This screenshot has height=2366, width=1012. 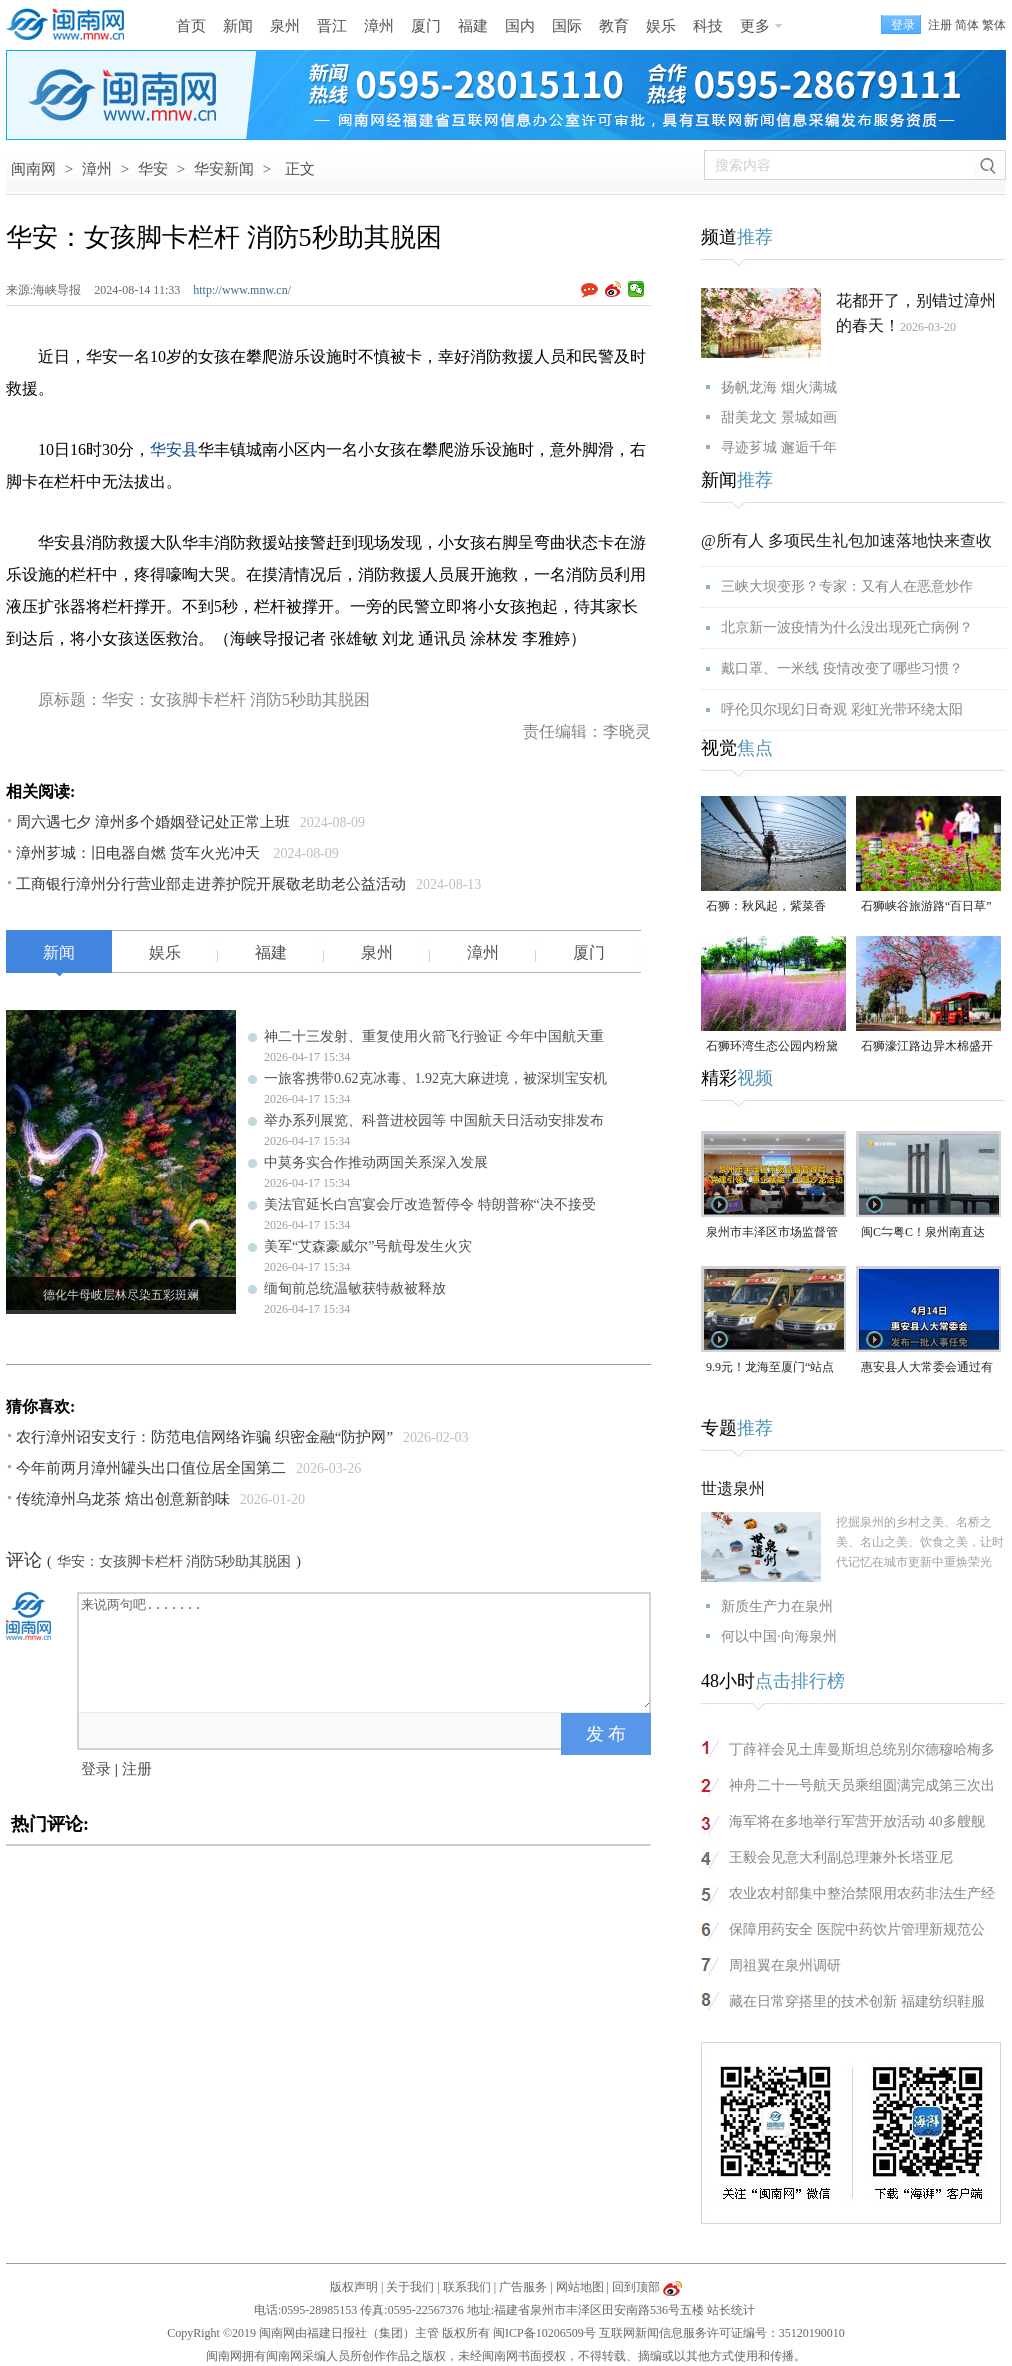 I want to click on 石狮峡谷旅游路“百日草”争相斗艳, so click(x=926, y=907).